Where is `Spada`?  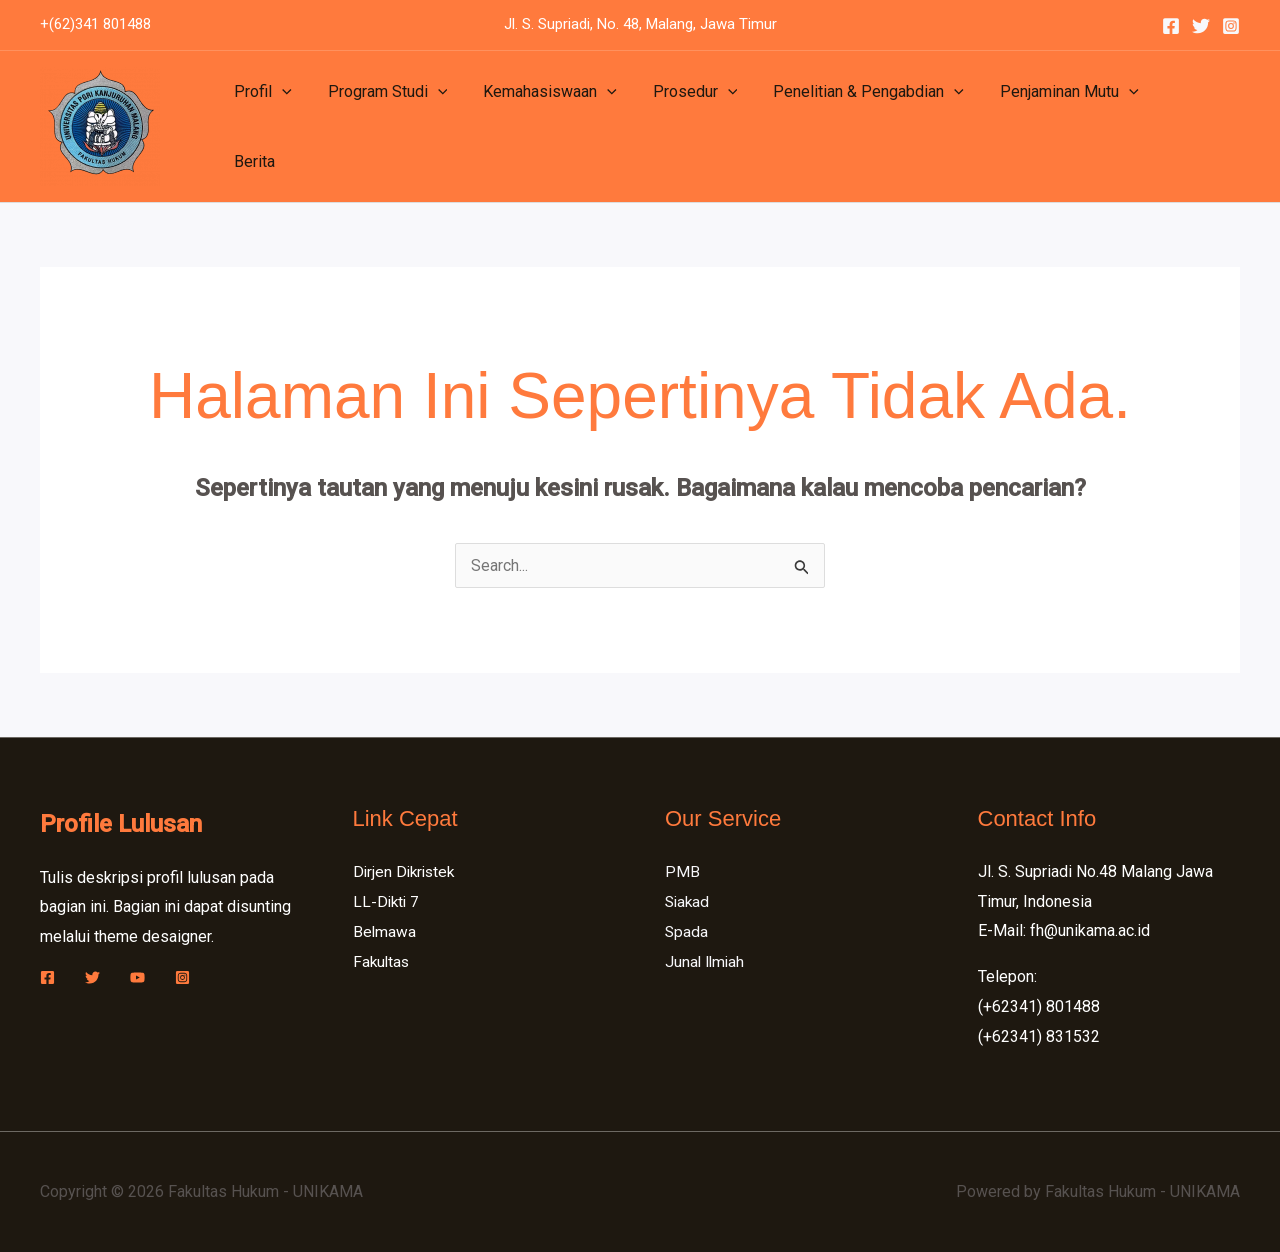
Spada is located at coordinates (687, 930).